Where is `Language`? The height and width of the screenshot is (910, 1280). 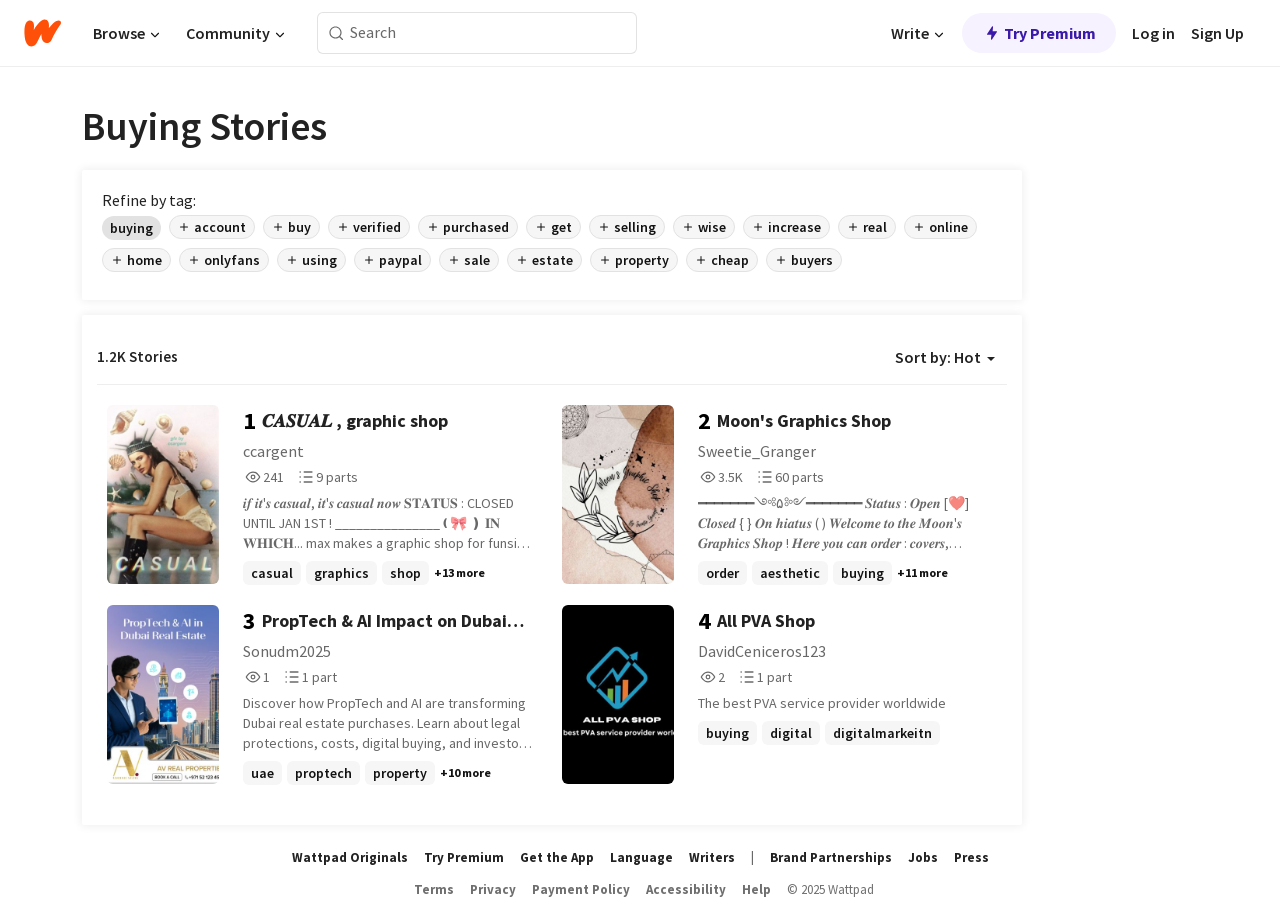 Language is located at coordinates (641, 857).